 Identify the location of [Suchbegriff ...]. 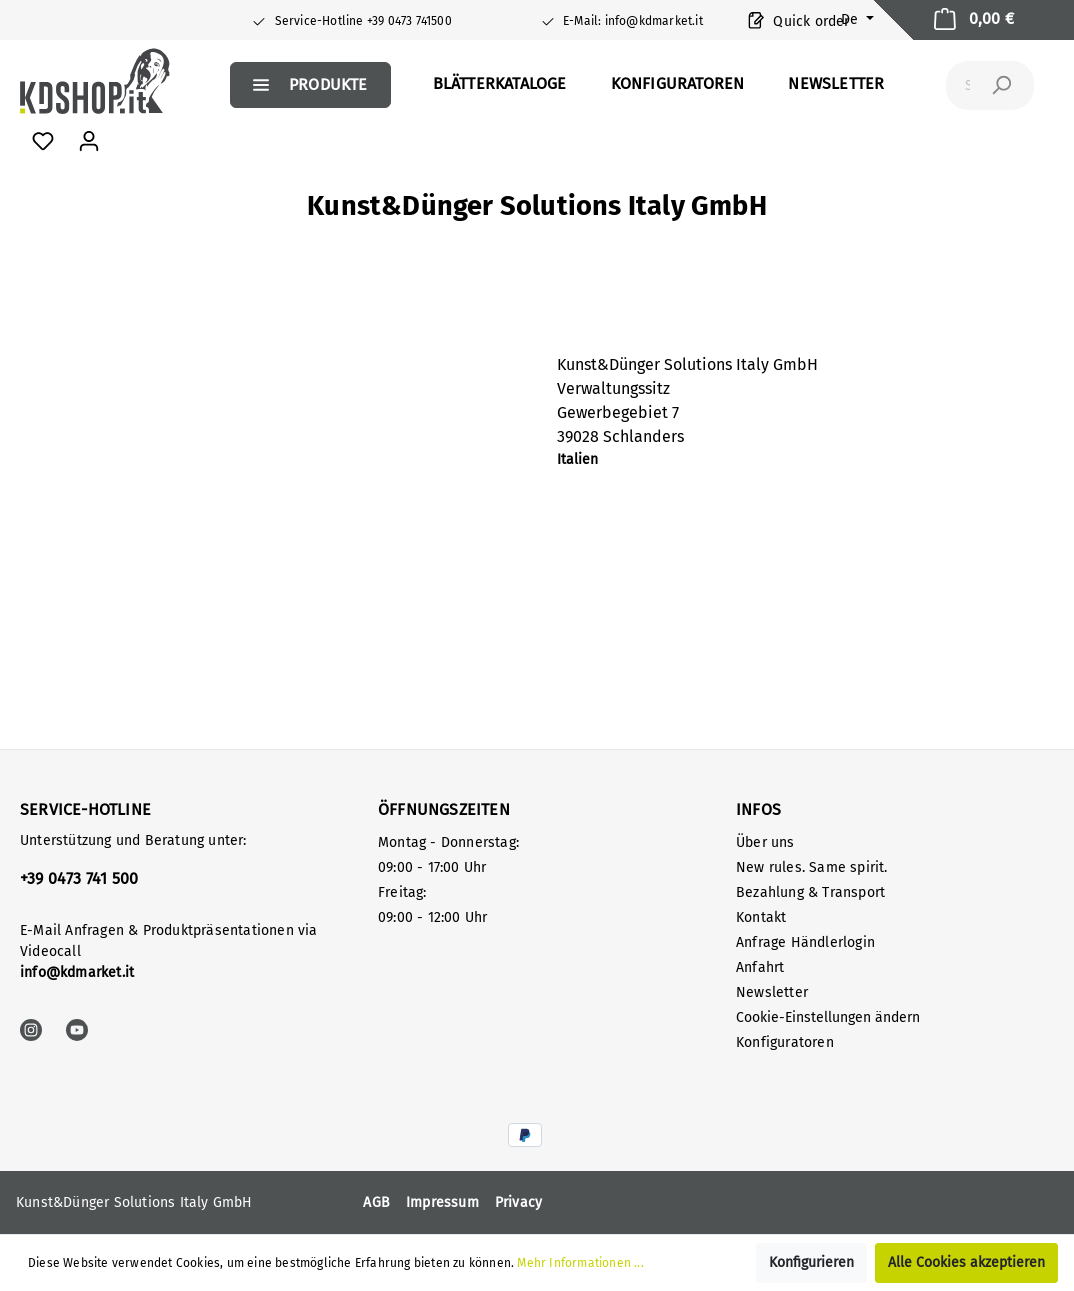
(967, 85).